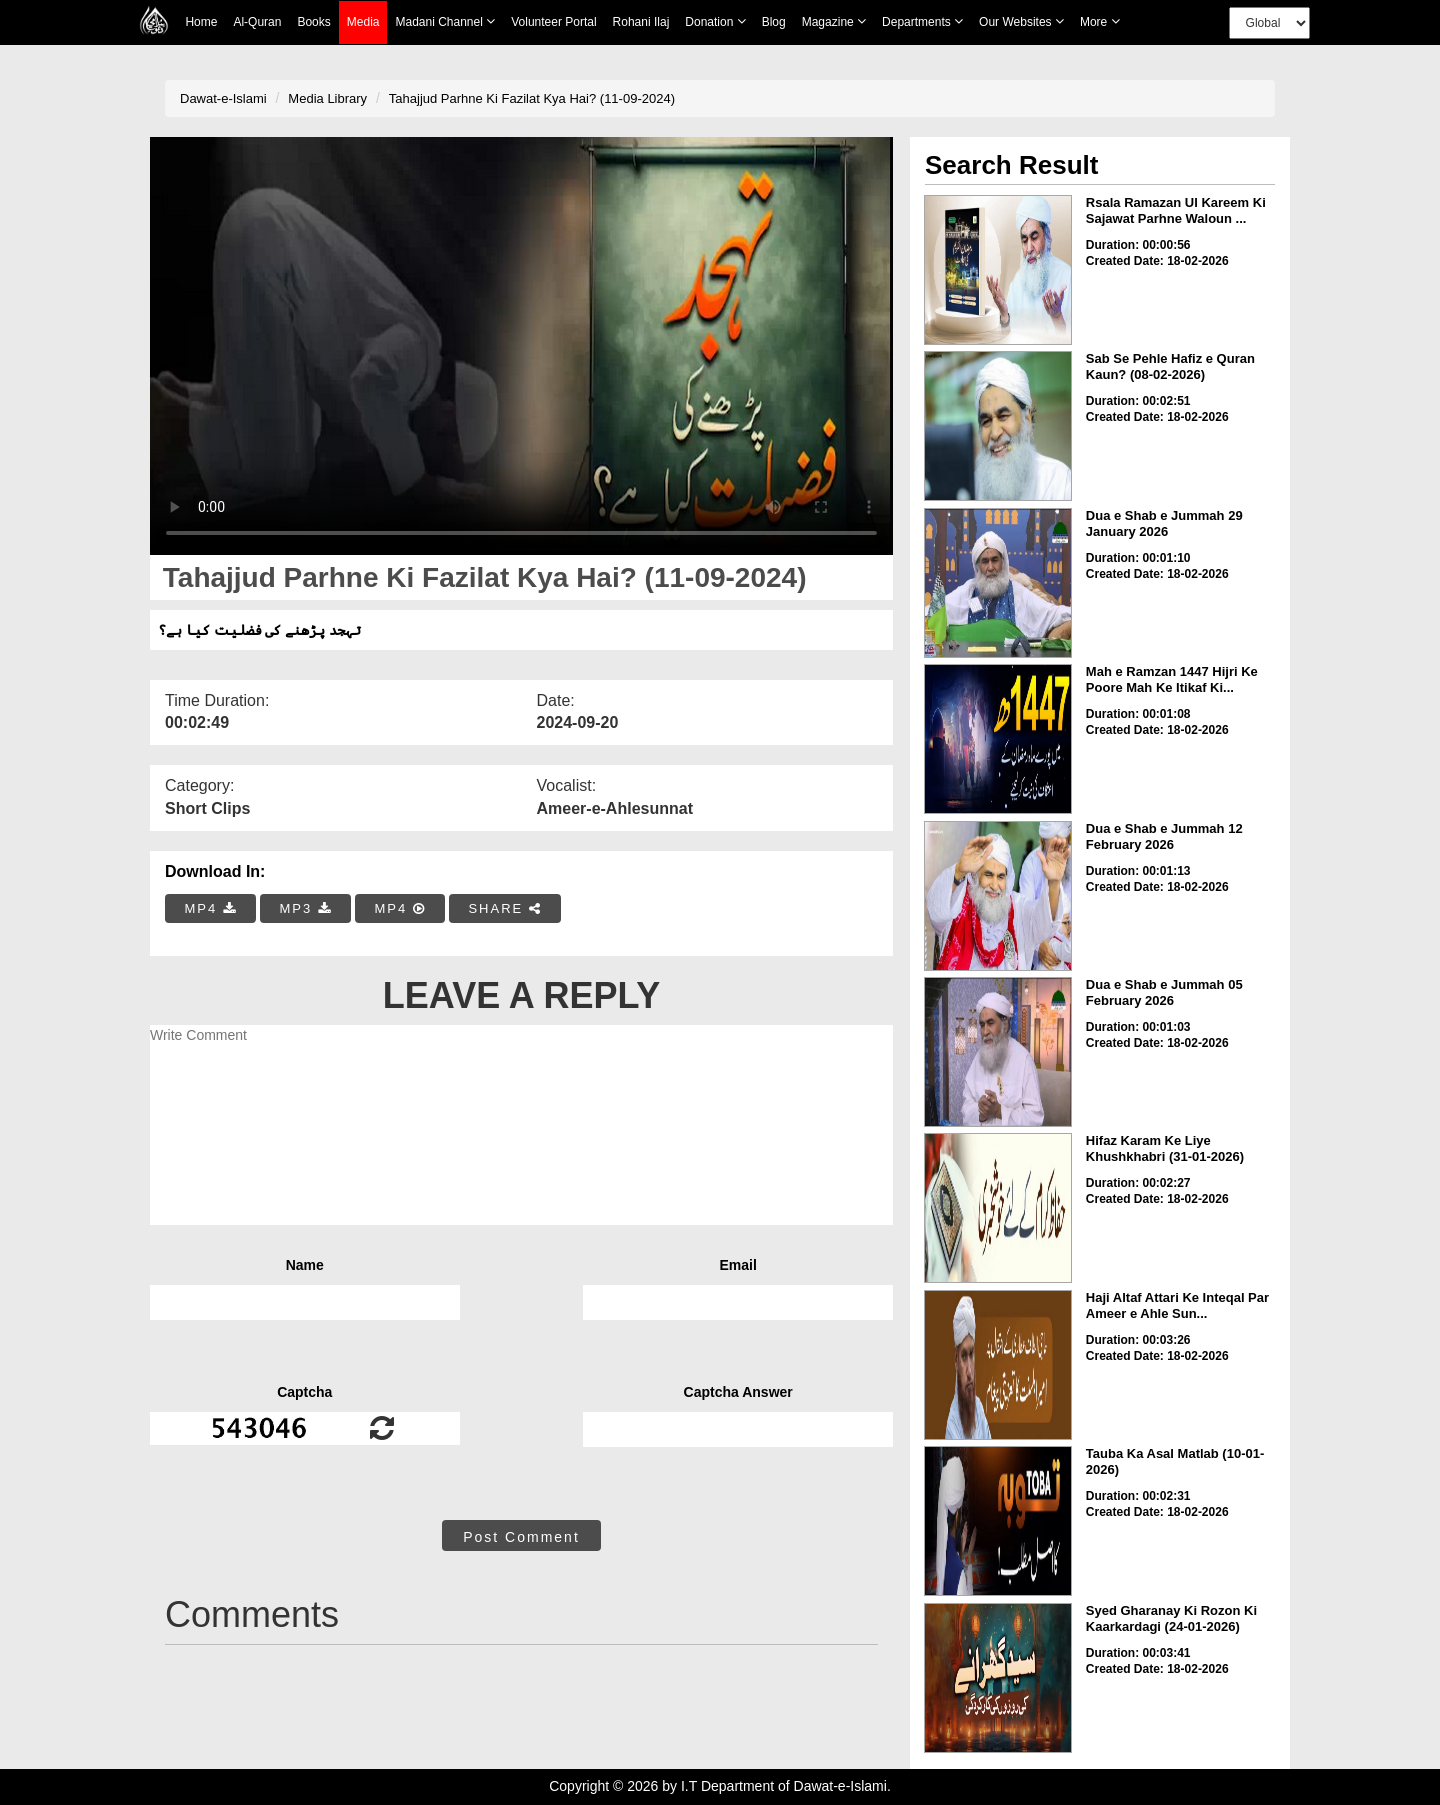 The image size is (1440, 1805). I want to click on Post Comment, so click(521, 1537).